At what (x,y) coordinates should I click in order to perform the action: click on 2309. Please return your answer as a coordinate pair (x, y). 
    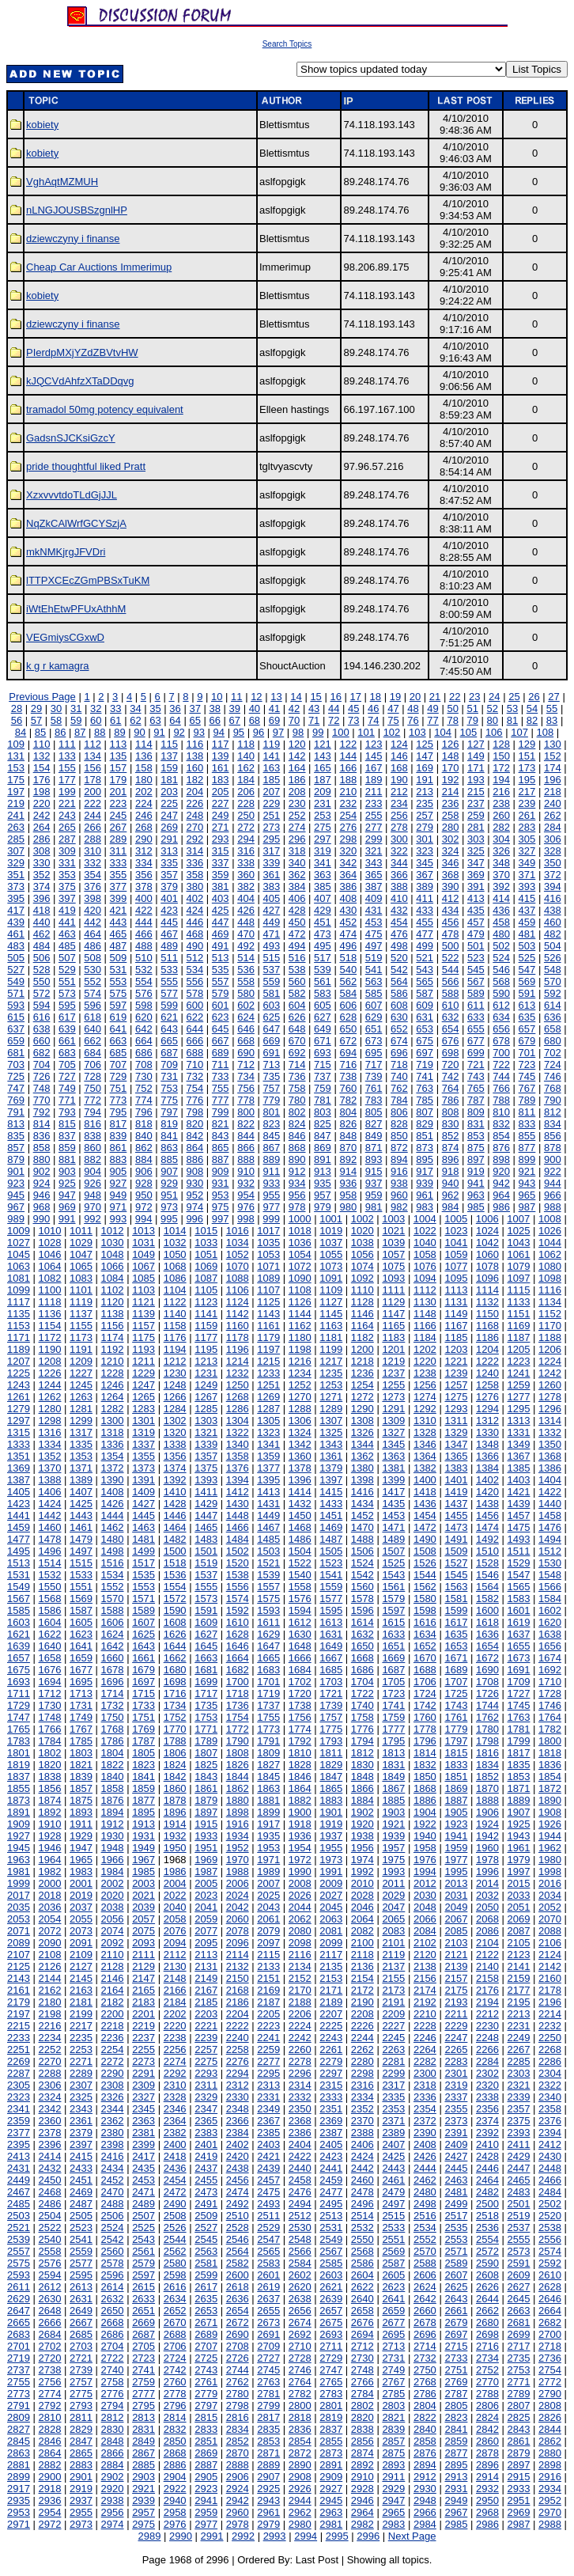
    Looking at the image, I should click on (143, 2085).